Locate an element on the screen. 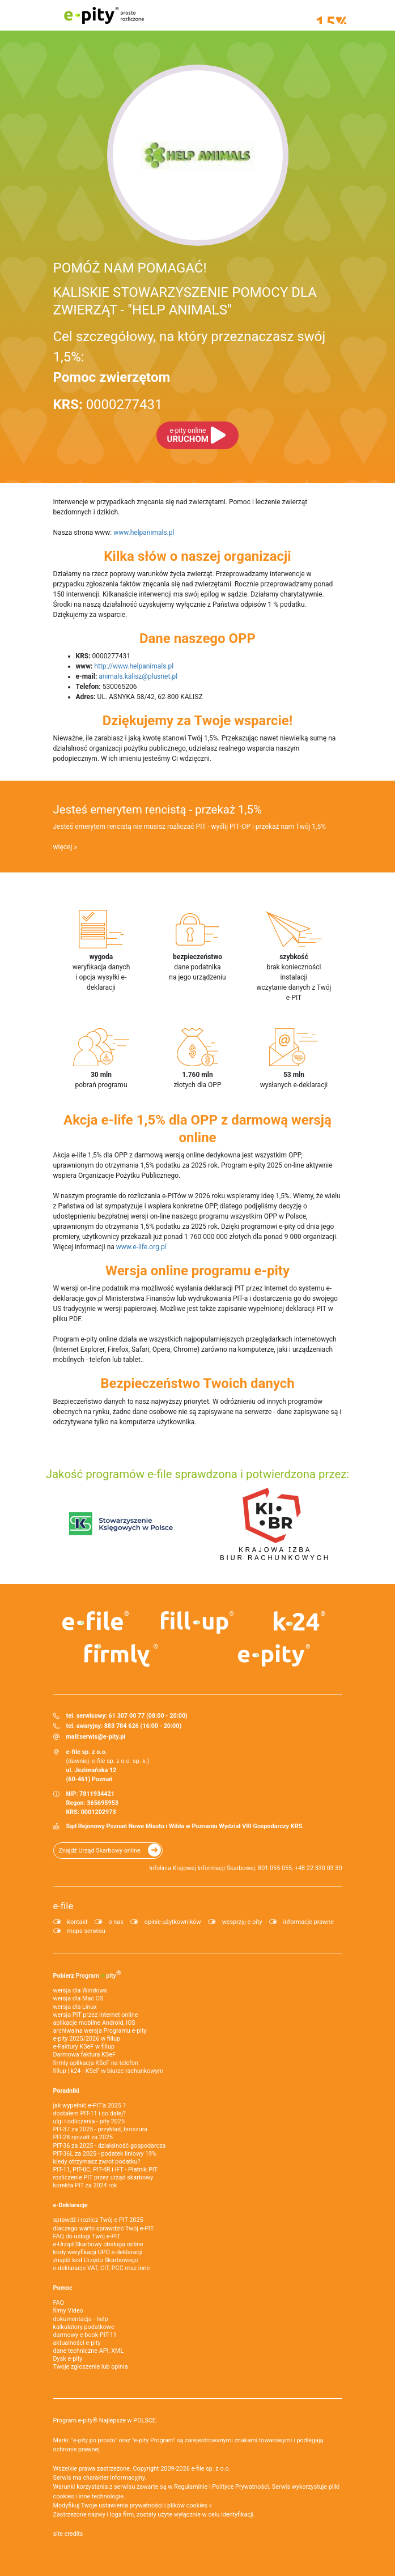 Image resolution: width=395 pixels, height=2576 pixels. archiwalna wersja Programu e-pity is located at coordinates (100, 2030).